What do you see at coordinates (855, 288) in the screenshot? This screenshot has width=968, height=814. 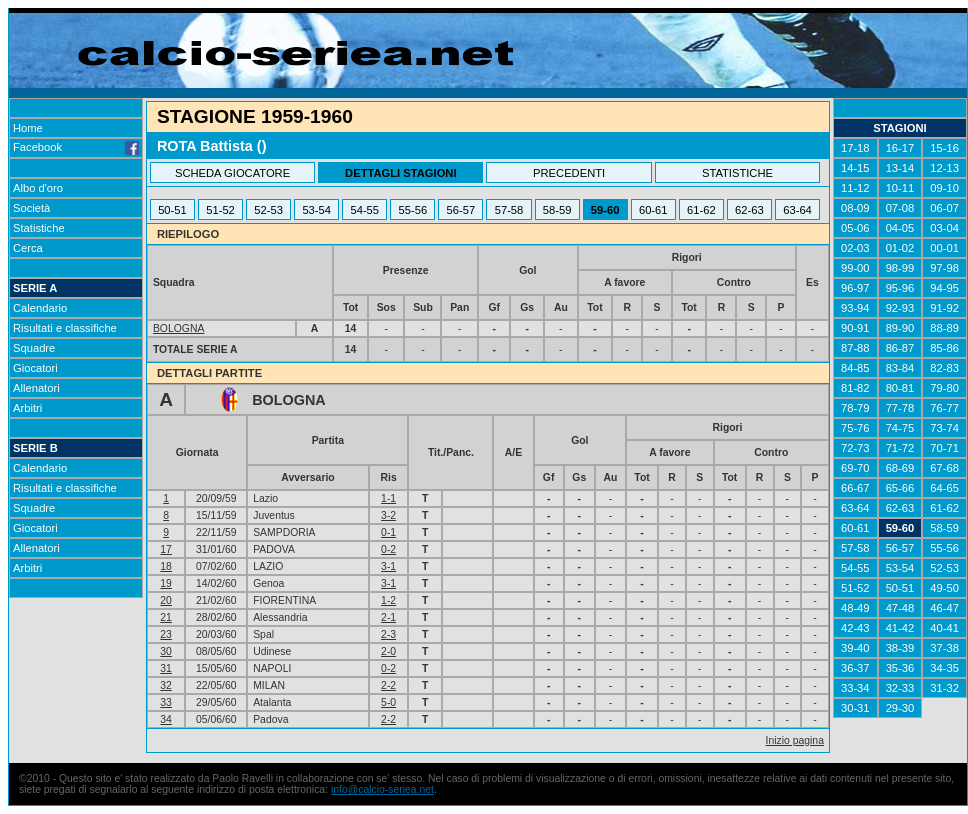 I see `96-97` at bounding box center [855, 288].